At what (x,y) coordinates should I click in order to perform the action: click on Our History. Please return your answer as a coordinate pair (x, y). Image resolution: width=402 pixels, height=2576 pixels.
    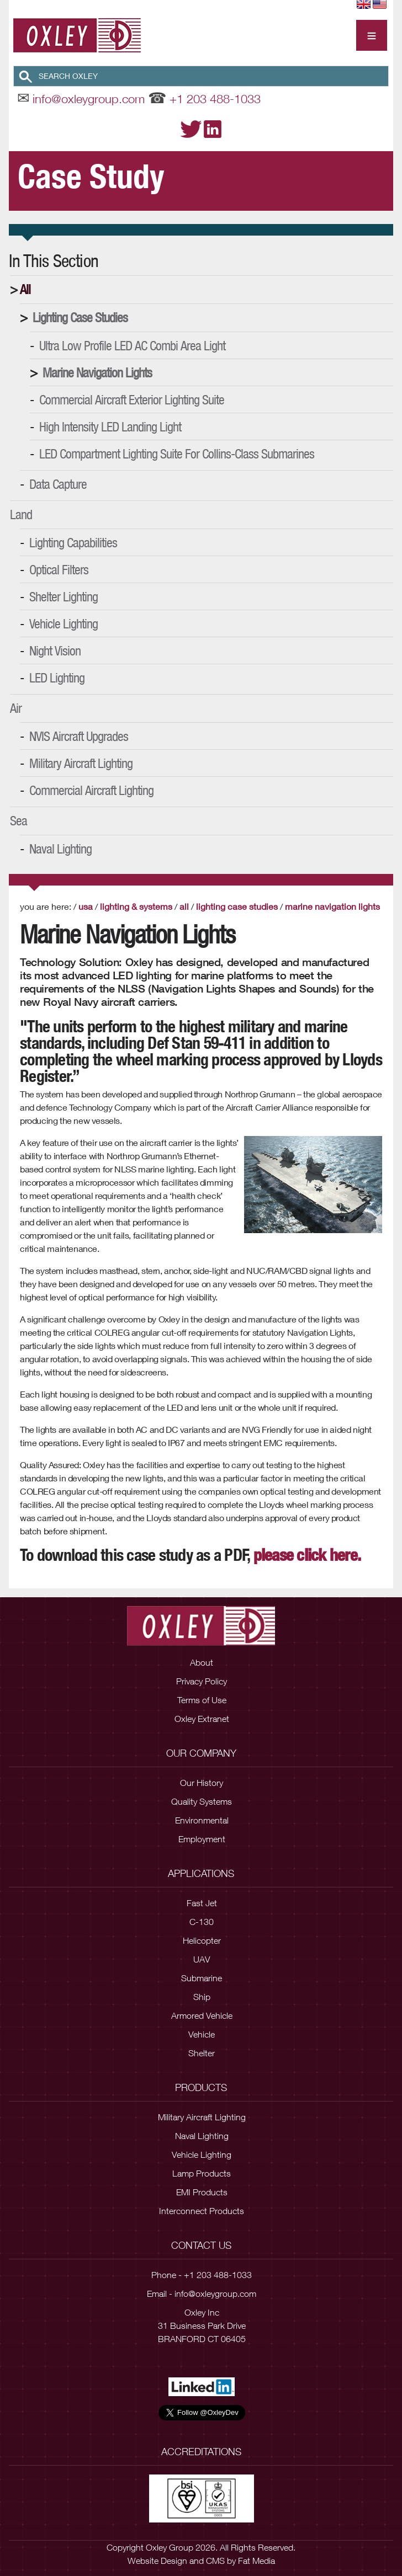
    Looking at the image, I should click on (201, 1783).